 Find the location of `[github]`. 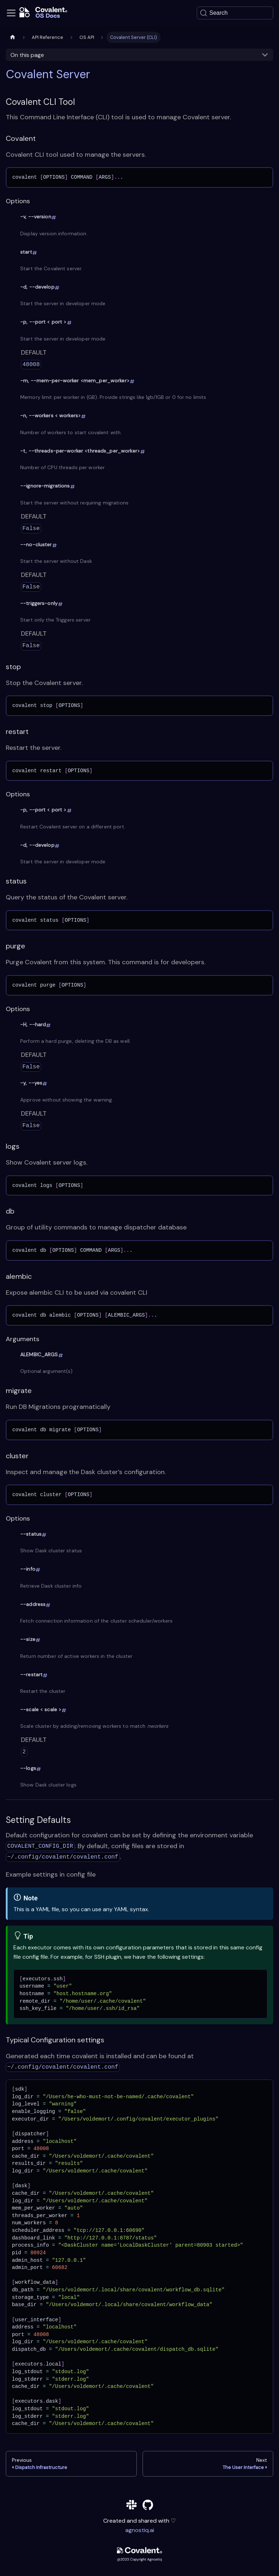

[github] is located at coordinates (148, 2506).